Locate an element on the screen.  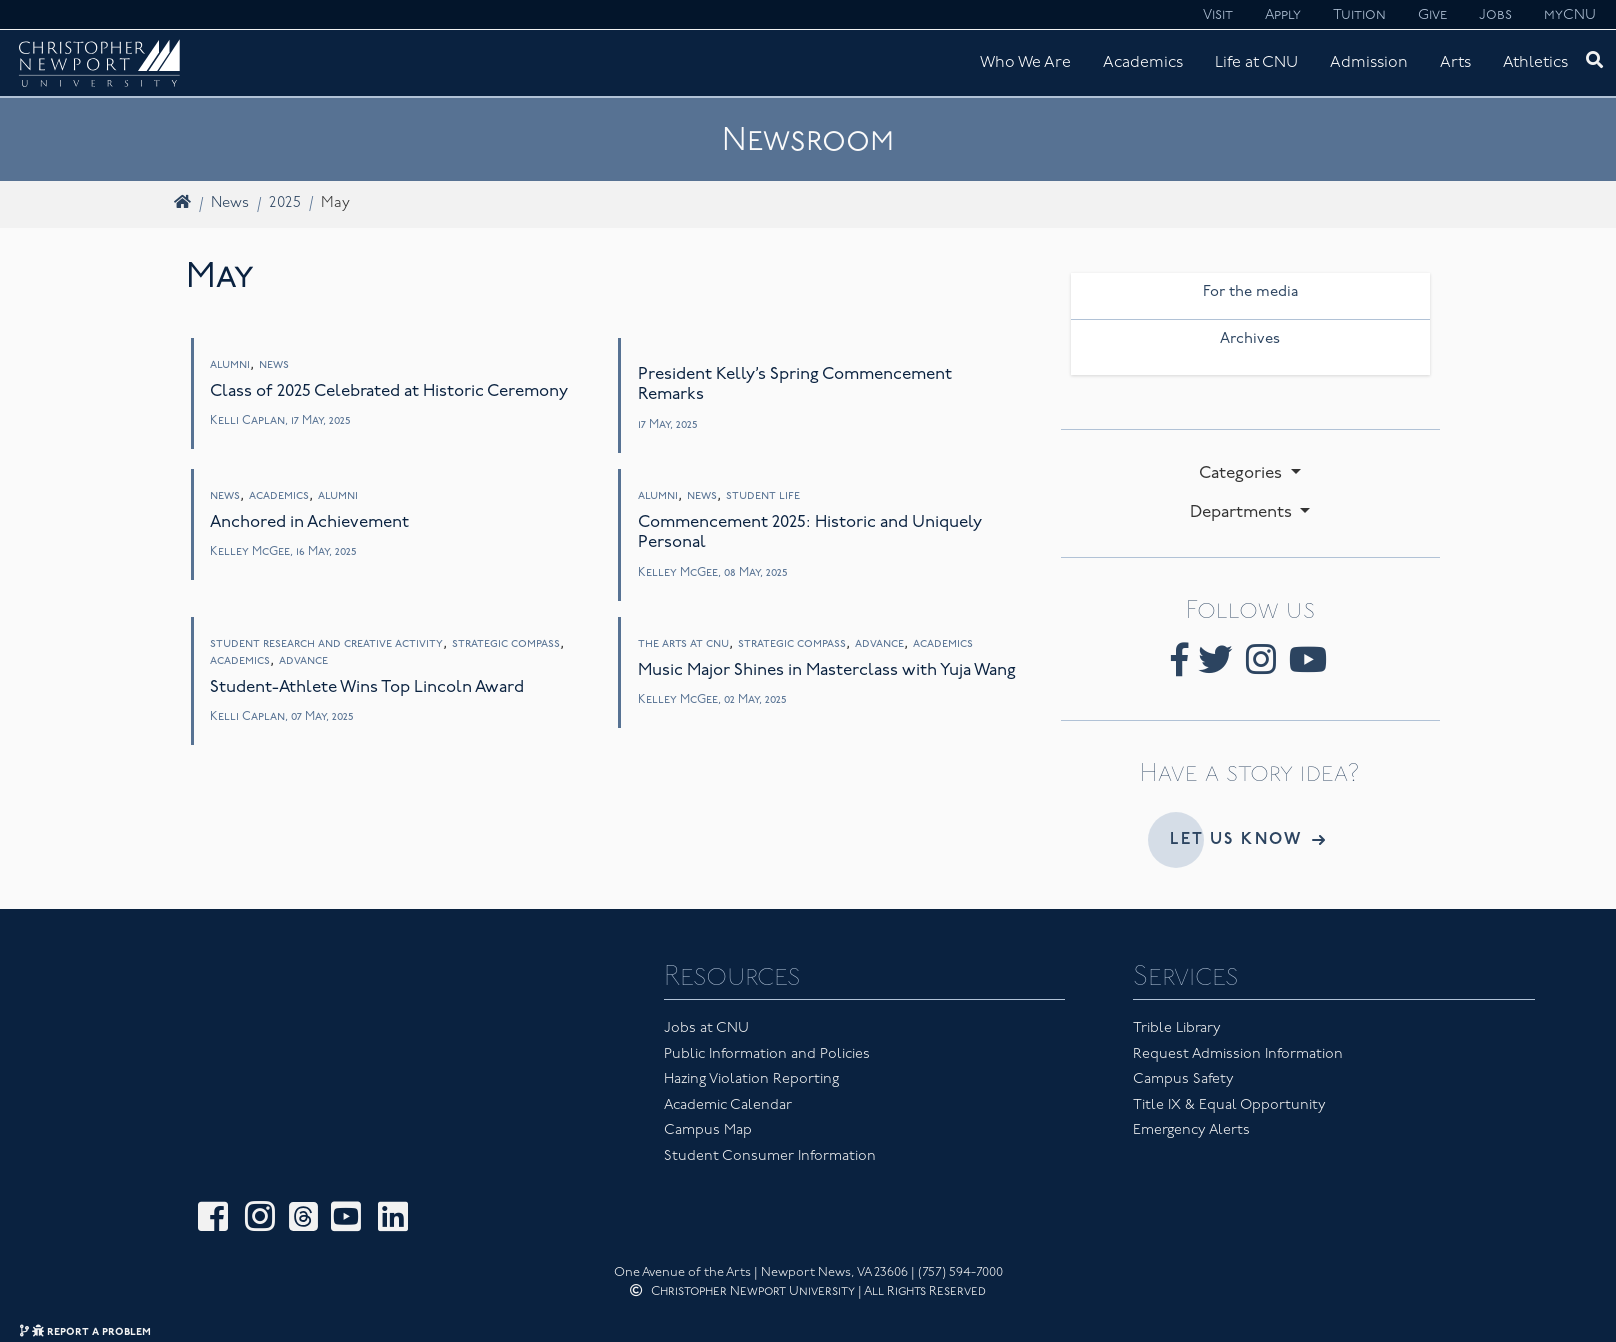
For the media is located at coordinates (1250, 292).